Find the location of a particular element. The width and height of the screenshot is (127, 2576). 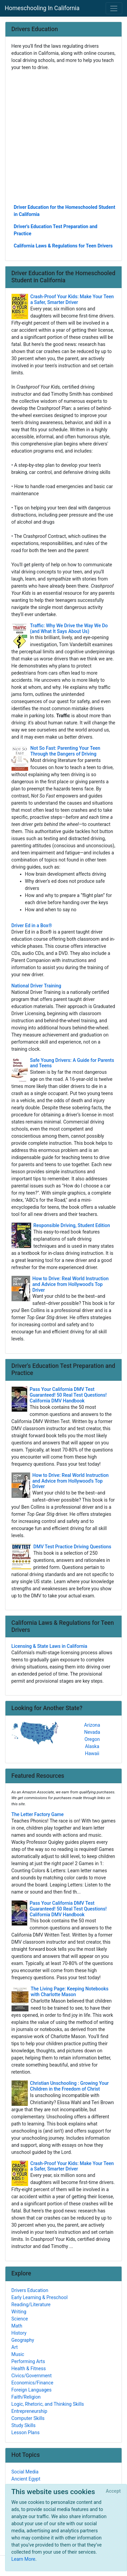

Economics/Finance is located at coordinates (33, 2382).